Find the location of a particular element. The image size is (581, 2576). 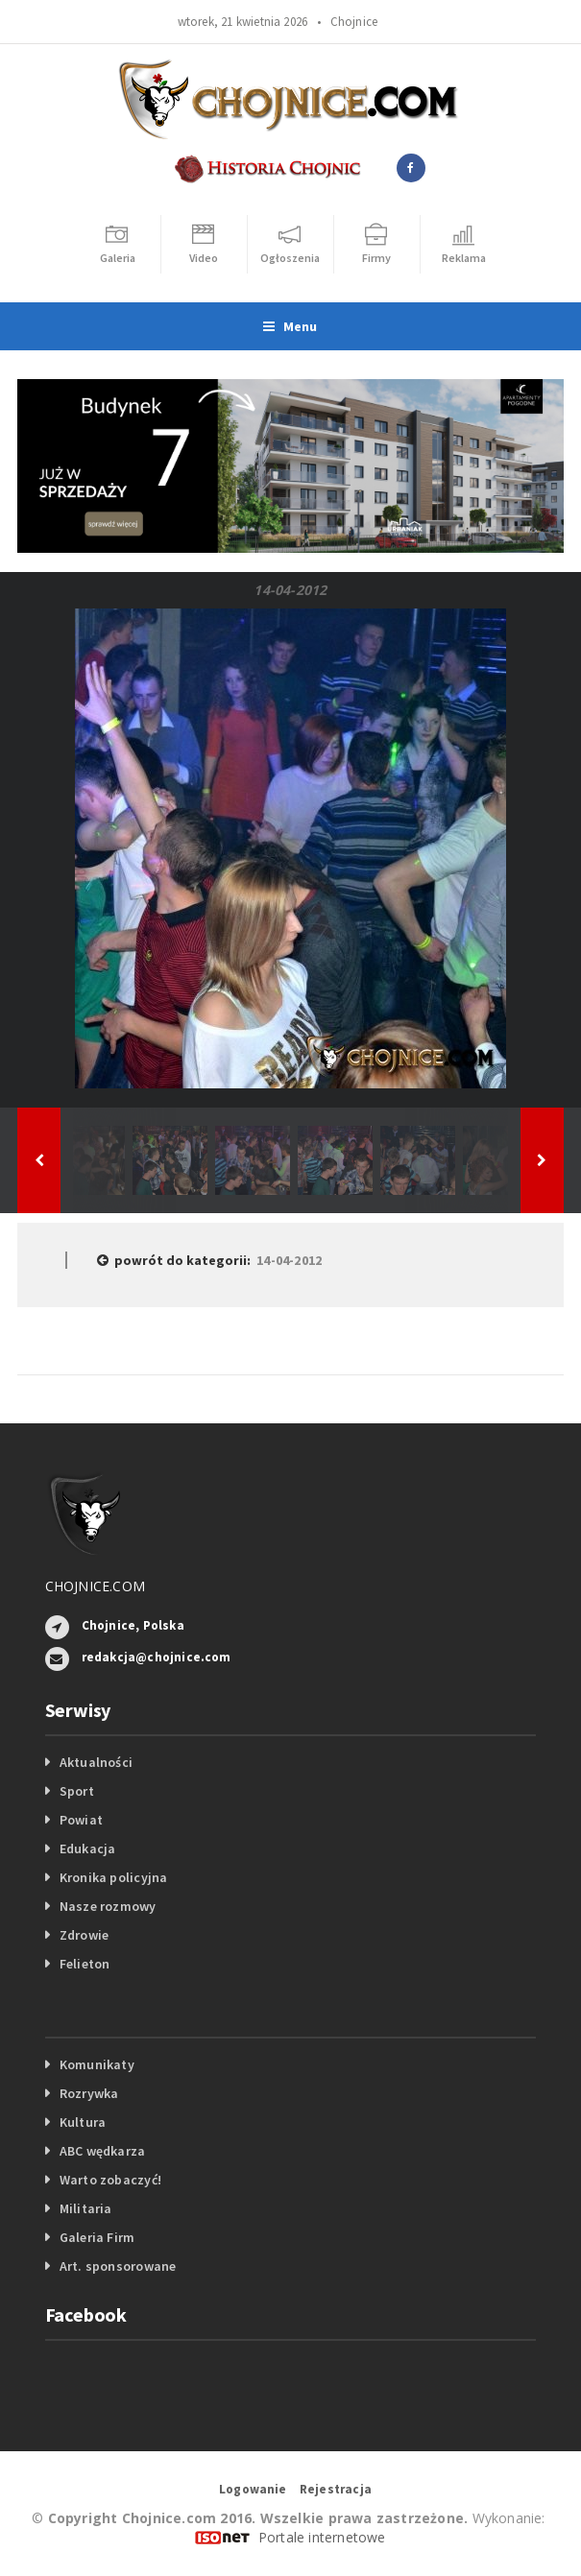

Aktualności is located at coordinates (96, 1762).